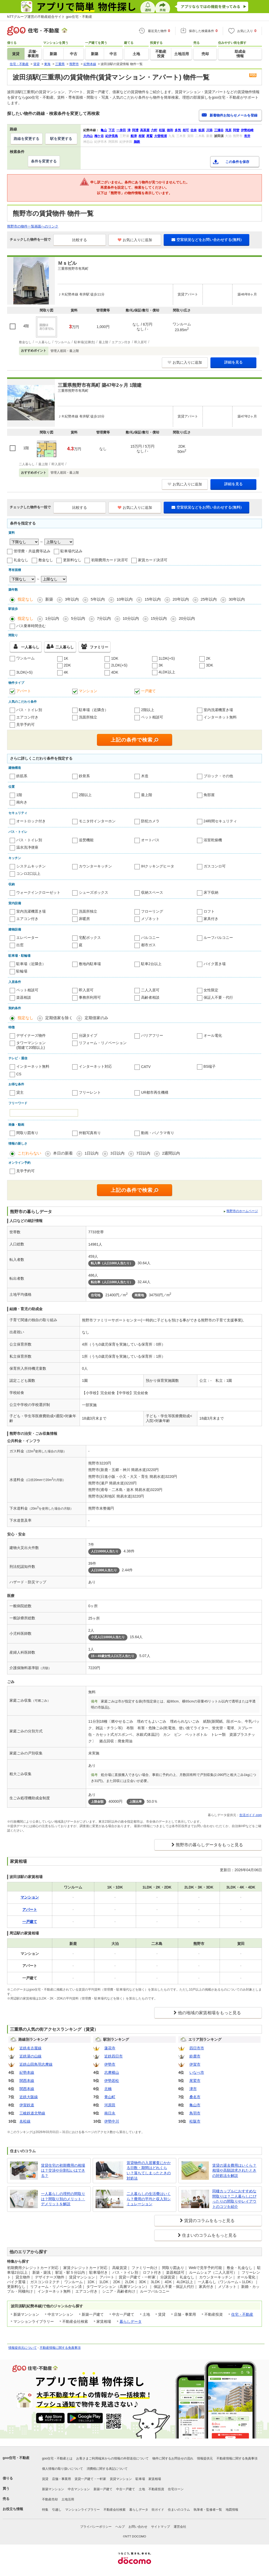  What do you see at coordinates (111, 2121) in the screenshot?
I see `伊勢中川` at bounding box center [111, 2121].